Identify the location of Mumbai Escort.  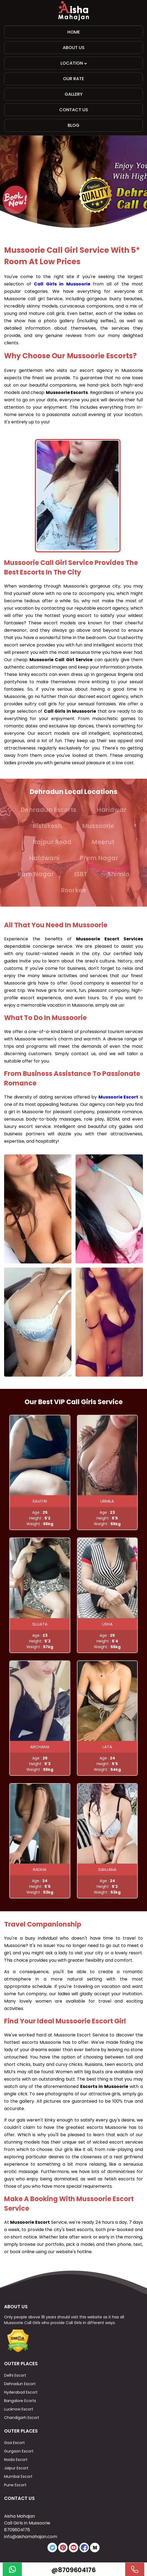
(18, 2476).